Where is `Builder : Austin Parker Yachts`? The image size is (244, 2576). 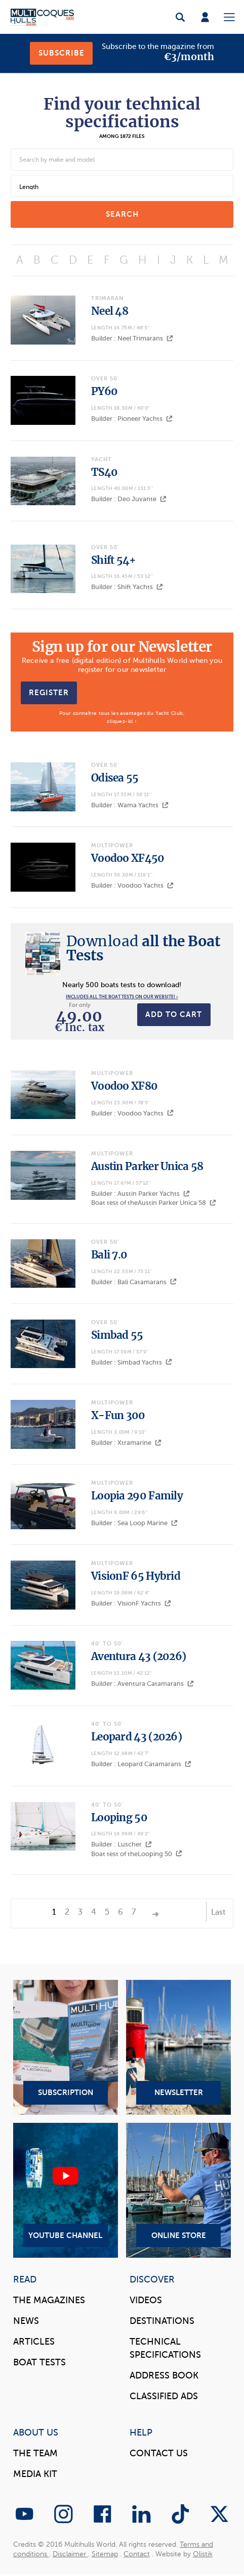
Builder : Austin Parker Yachts is located at coordinates (140, 1193).